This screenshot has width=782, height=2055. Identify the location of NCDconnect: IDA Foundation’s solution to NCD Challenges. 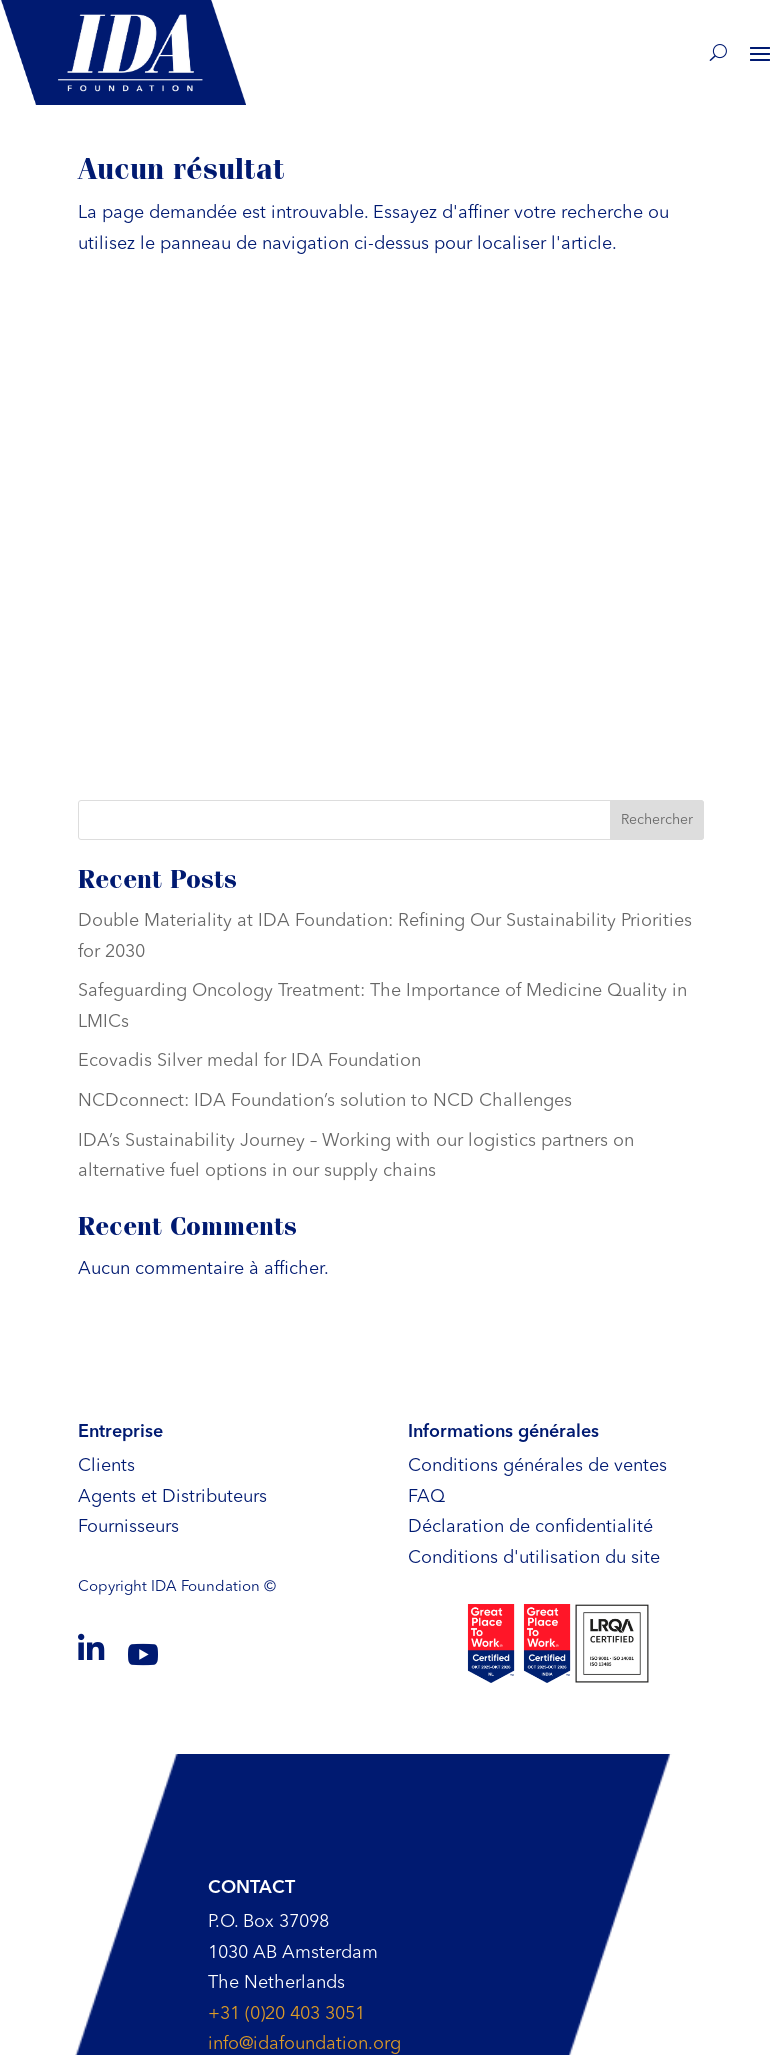
(325, 1101).